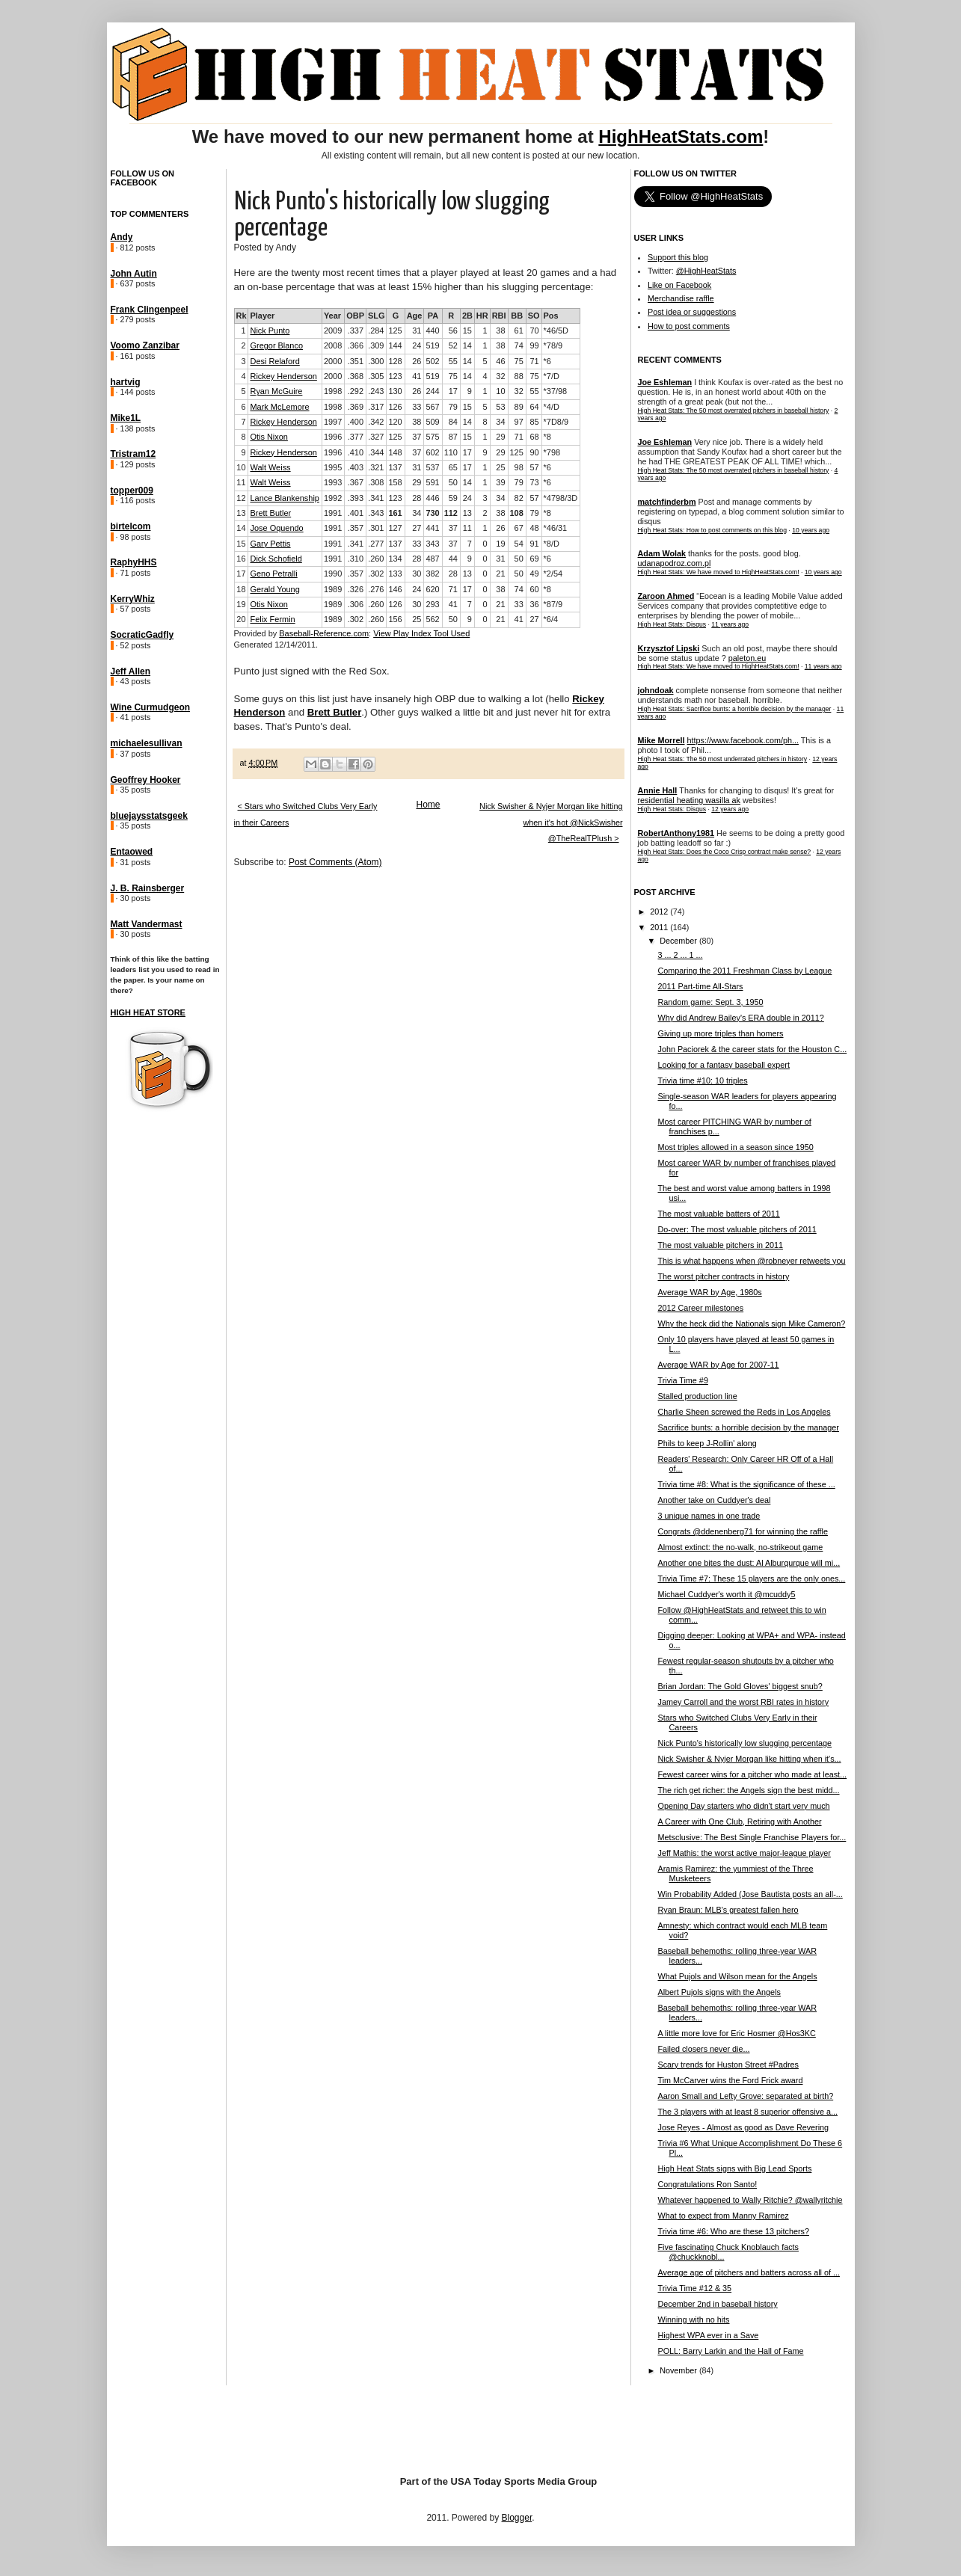  I want to click on High Heat Stats: How to post comments on this blog, so click(712, 530).